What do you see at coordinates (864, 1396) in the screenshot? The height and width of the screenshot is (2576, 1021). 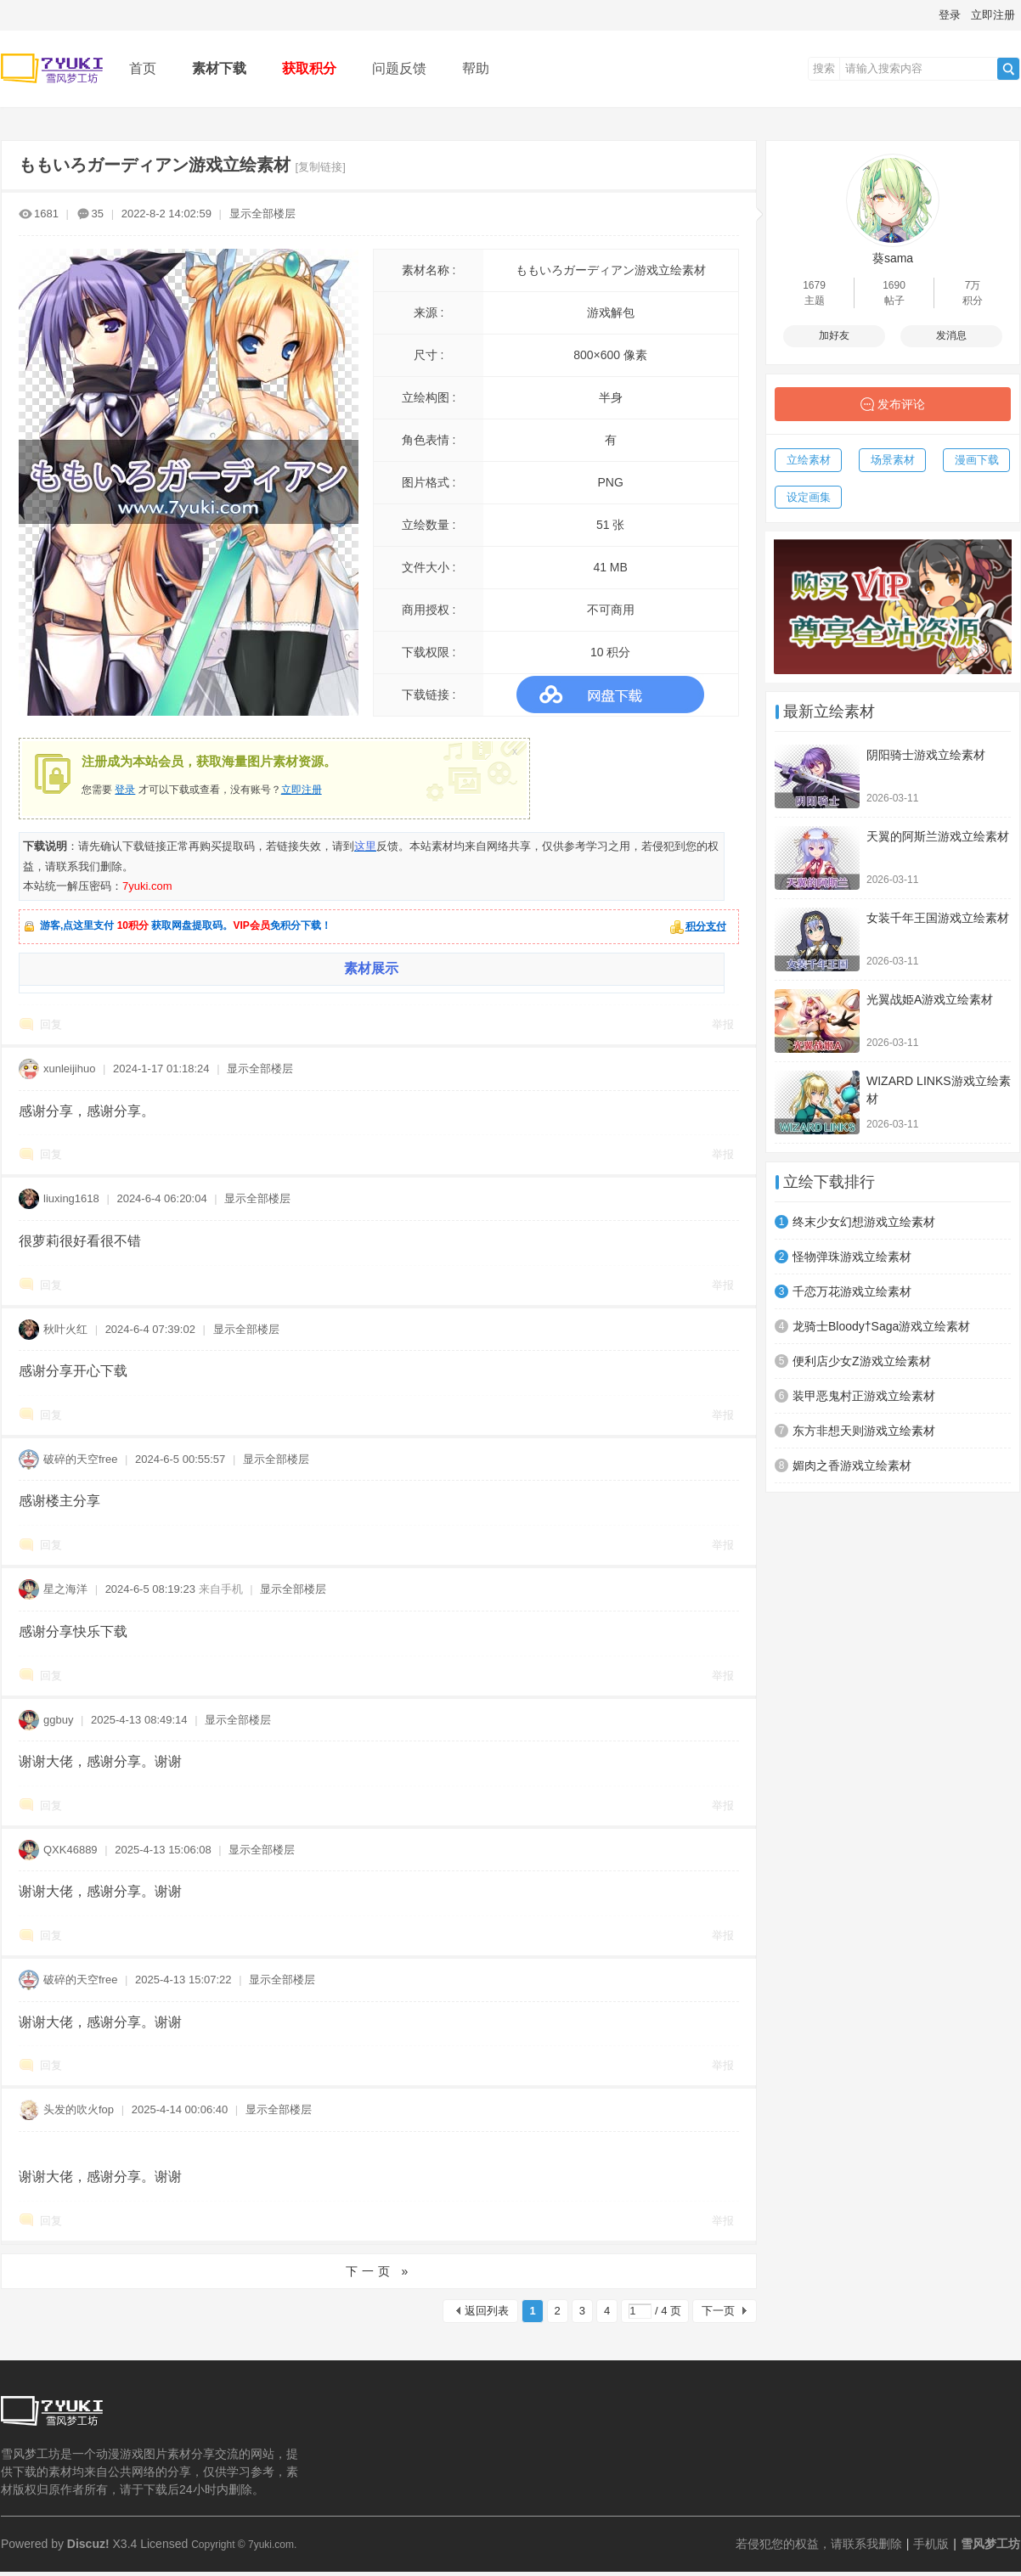 I see `装甲恶鬼村正游戏立绘素材` at bounding box center [864, 1396].